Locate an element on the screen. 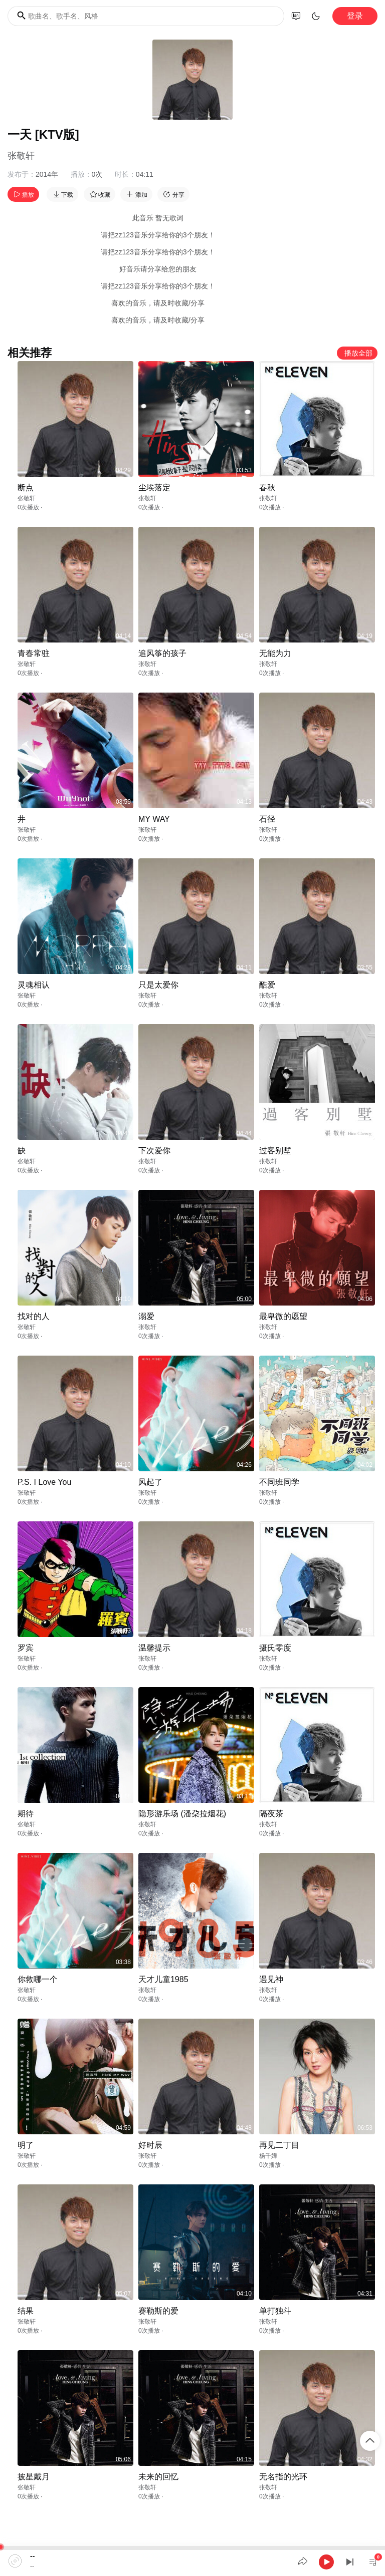 The width and height of the screenshot is (385, 2576). 明了 is located at coordinates (26, 2145).